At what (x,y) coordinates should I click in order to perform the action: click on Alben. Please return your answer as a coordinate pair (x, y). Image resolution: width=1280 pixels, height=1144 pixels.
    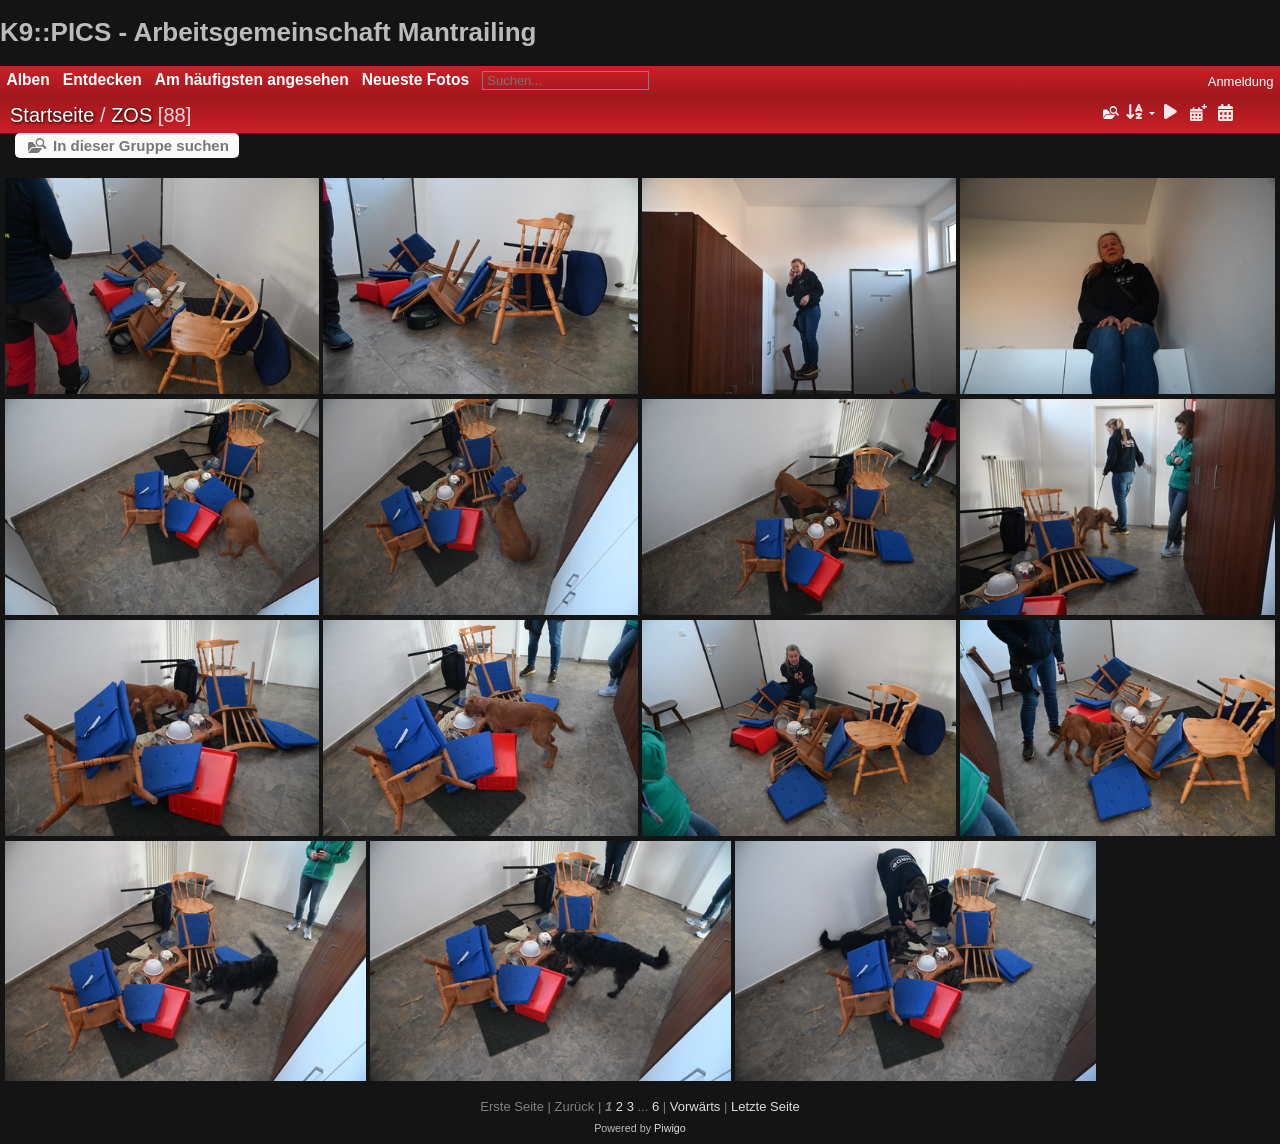
    Looking at the image, I should click on (28, 79).